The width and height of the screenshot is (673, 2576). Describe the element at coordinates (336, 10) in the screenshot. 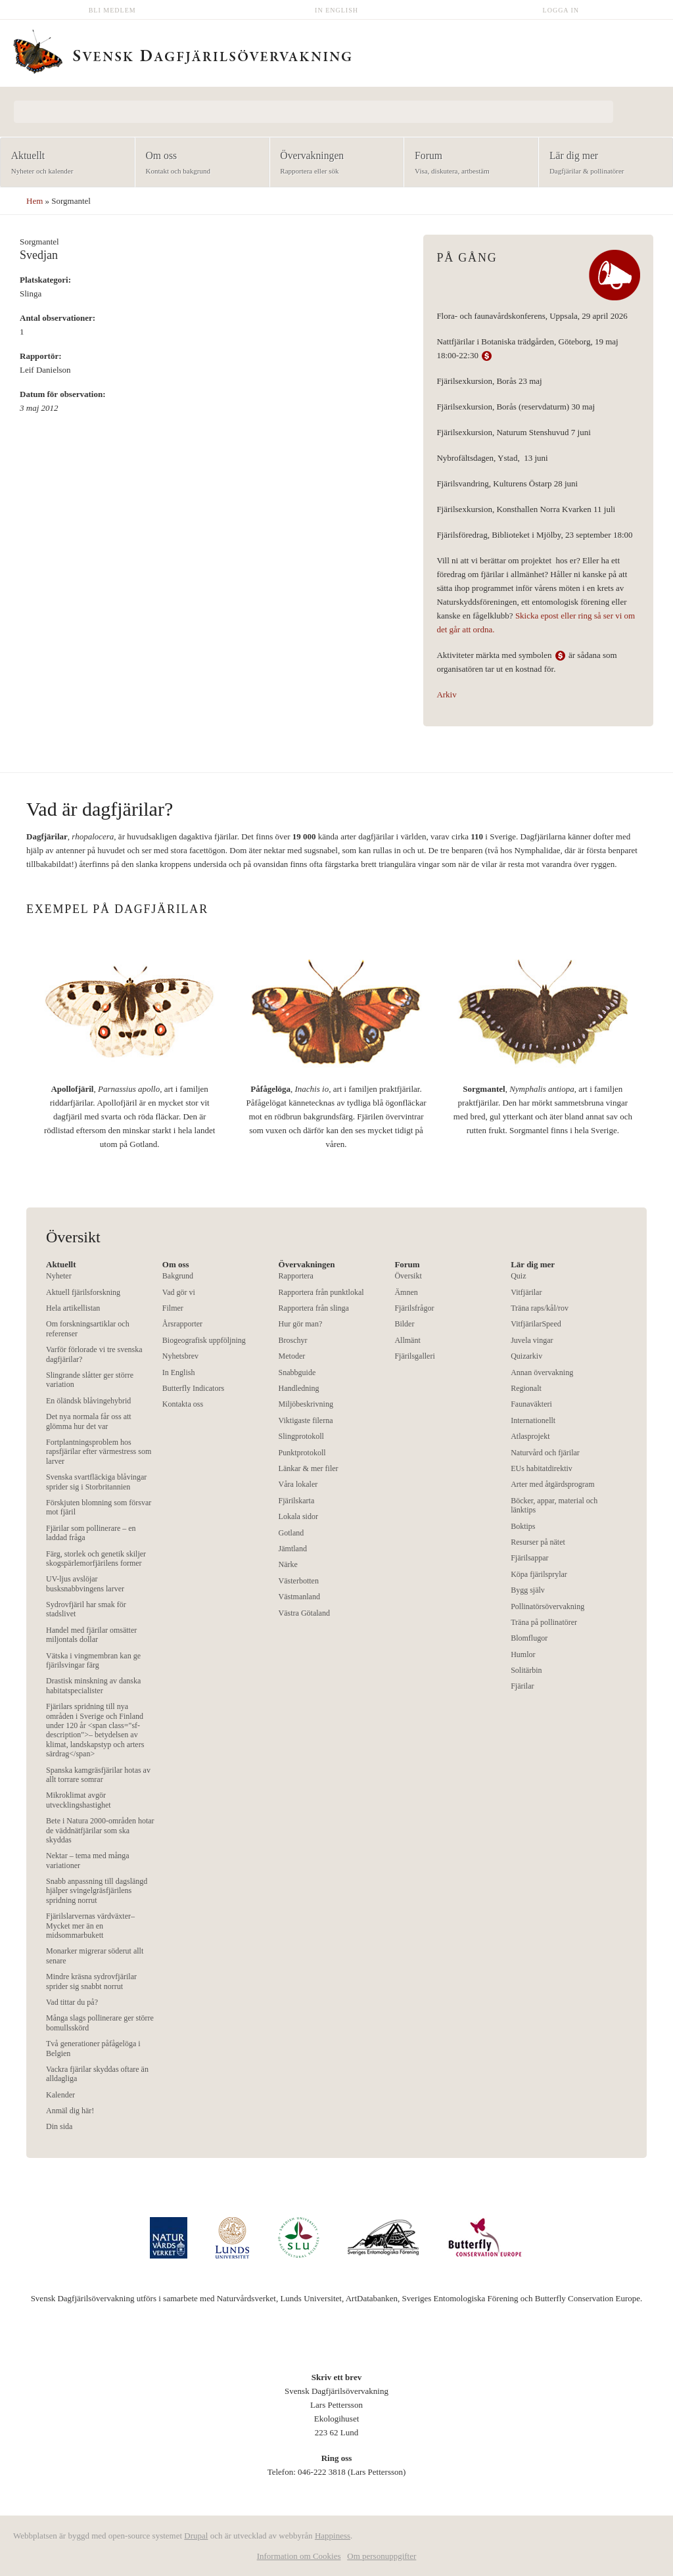

I see `In English` at that location.